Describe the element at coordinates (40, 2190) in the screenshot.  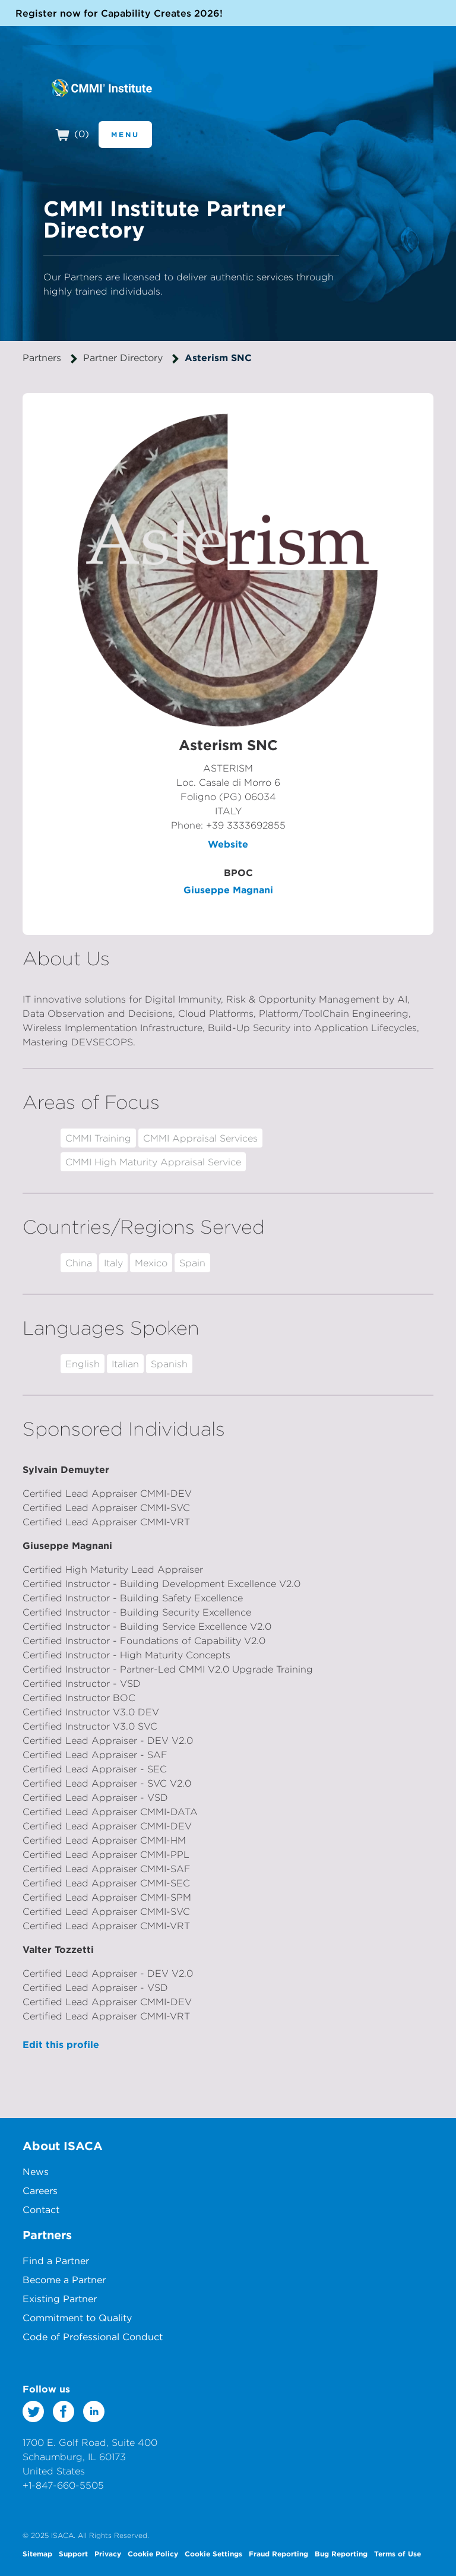
I see `Careers` at that location.